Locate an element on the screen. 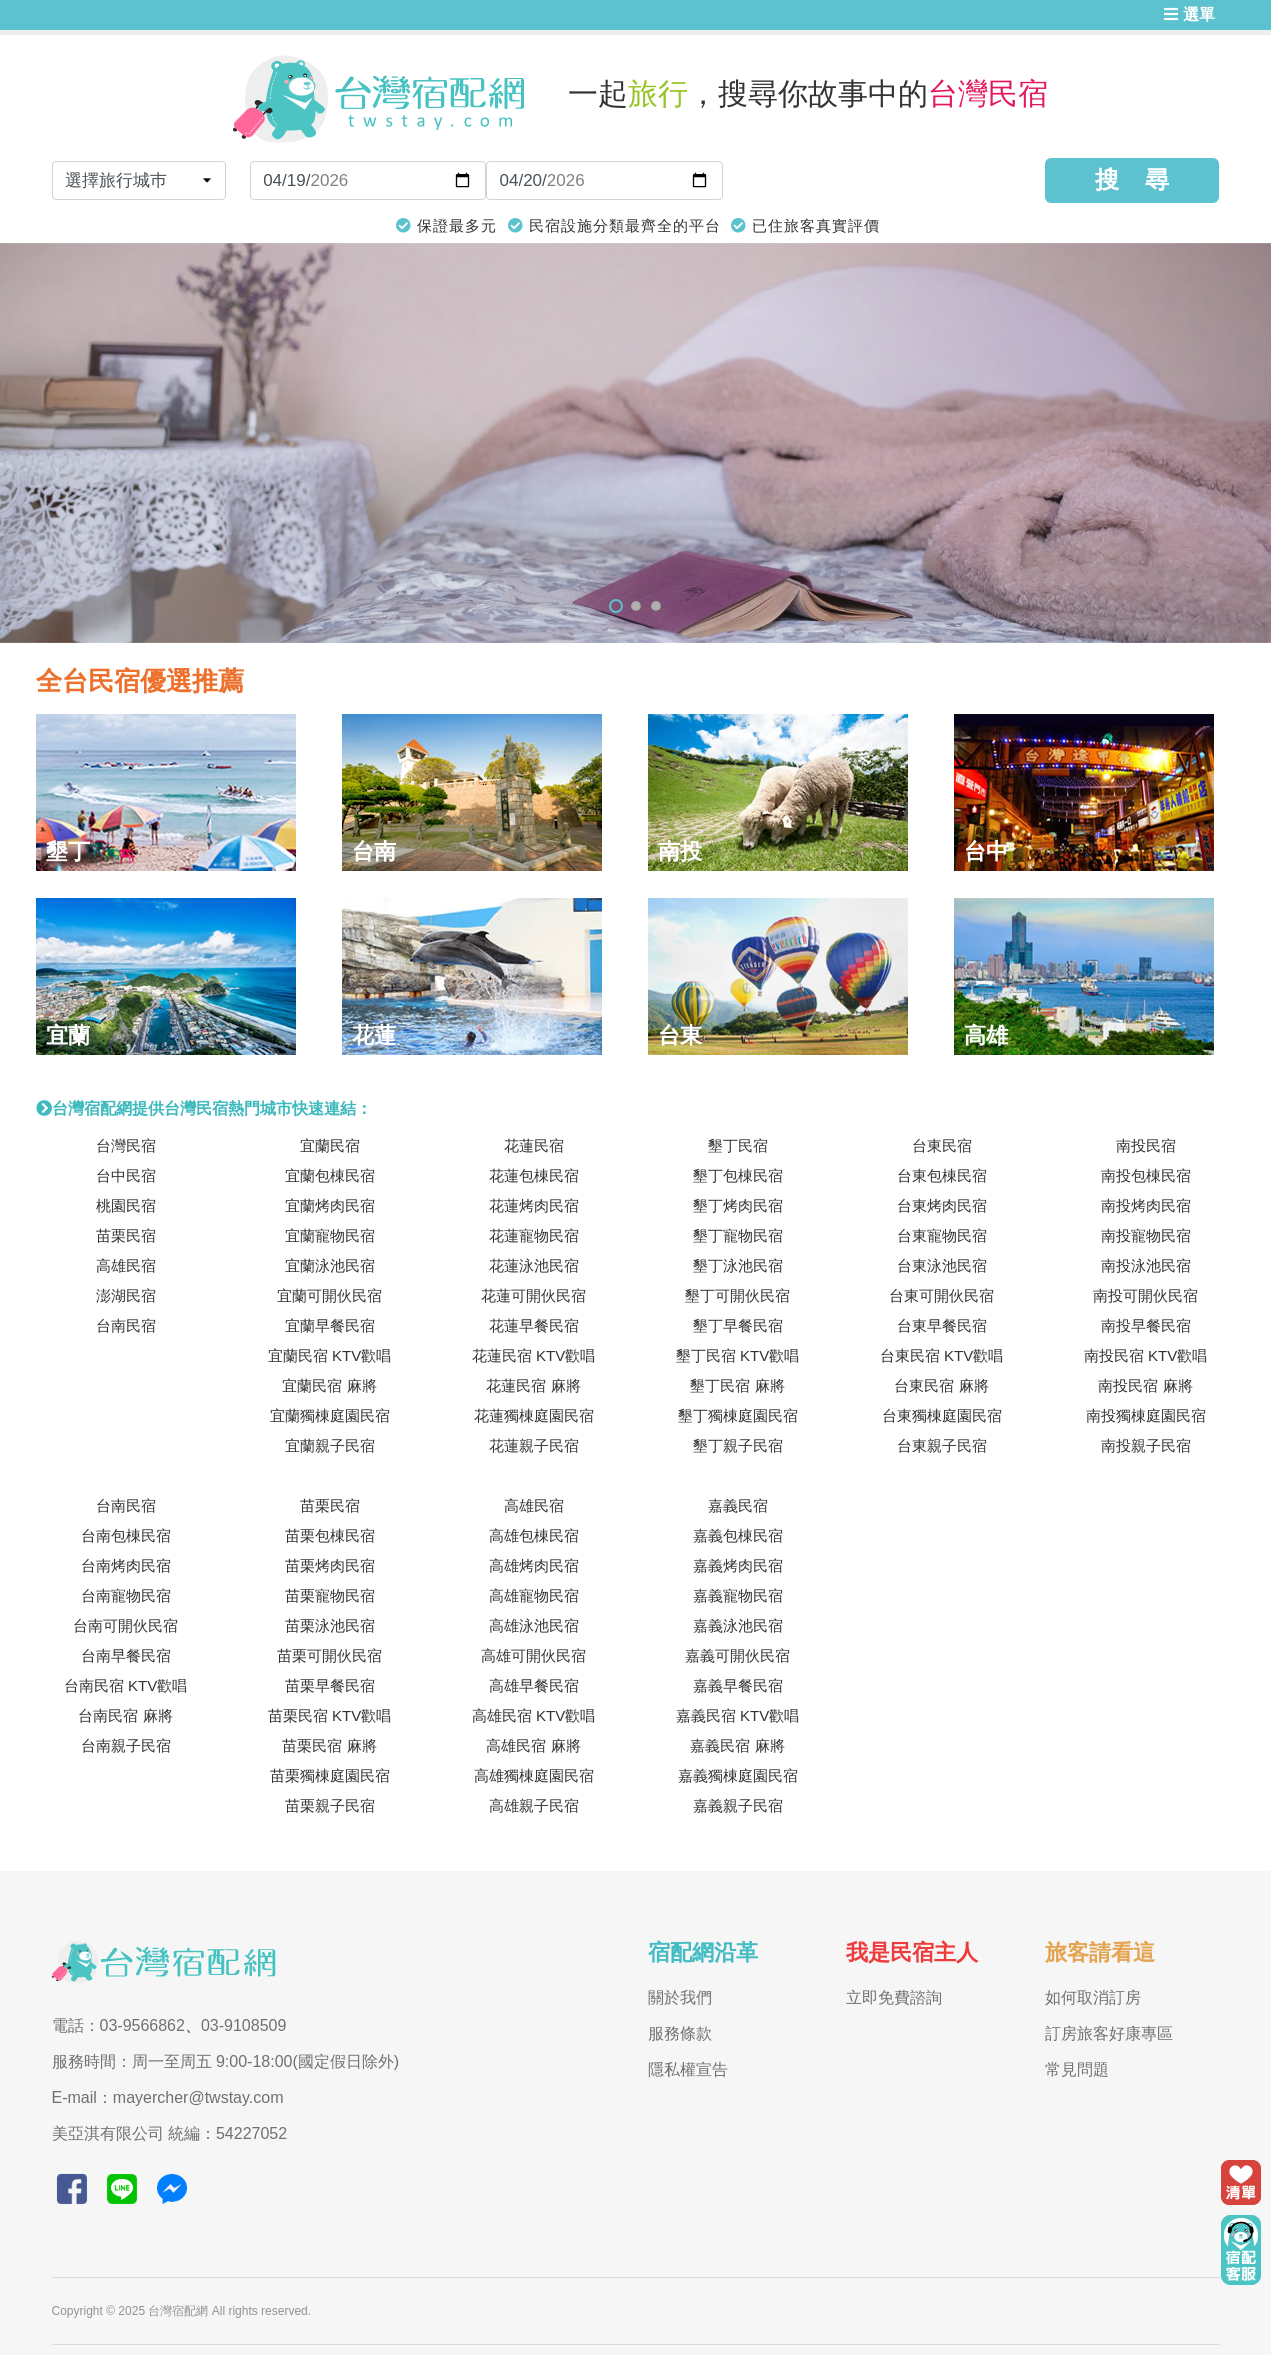  花蓮民宿 KTV歡唱 is located at coordinates (533, 1355).